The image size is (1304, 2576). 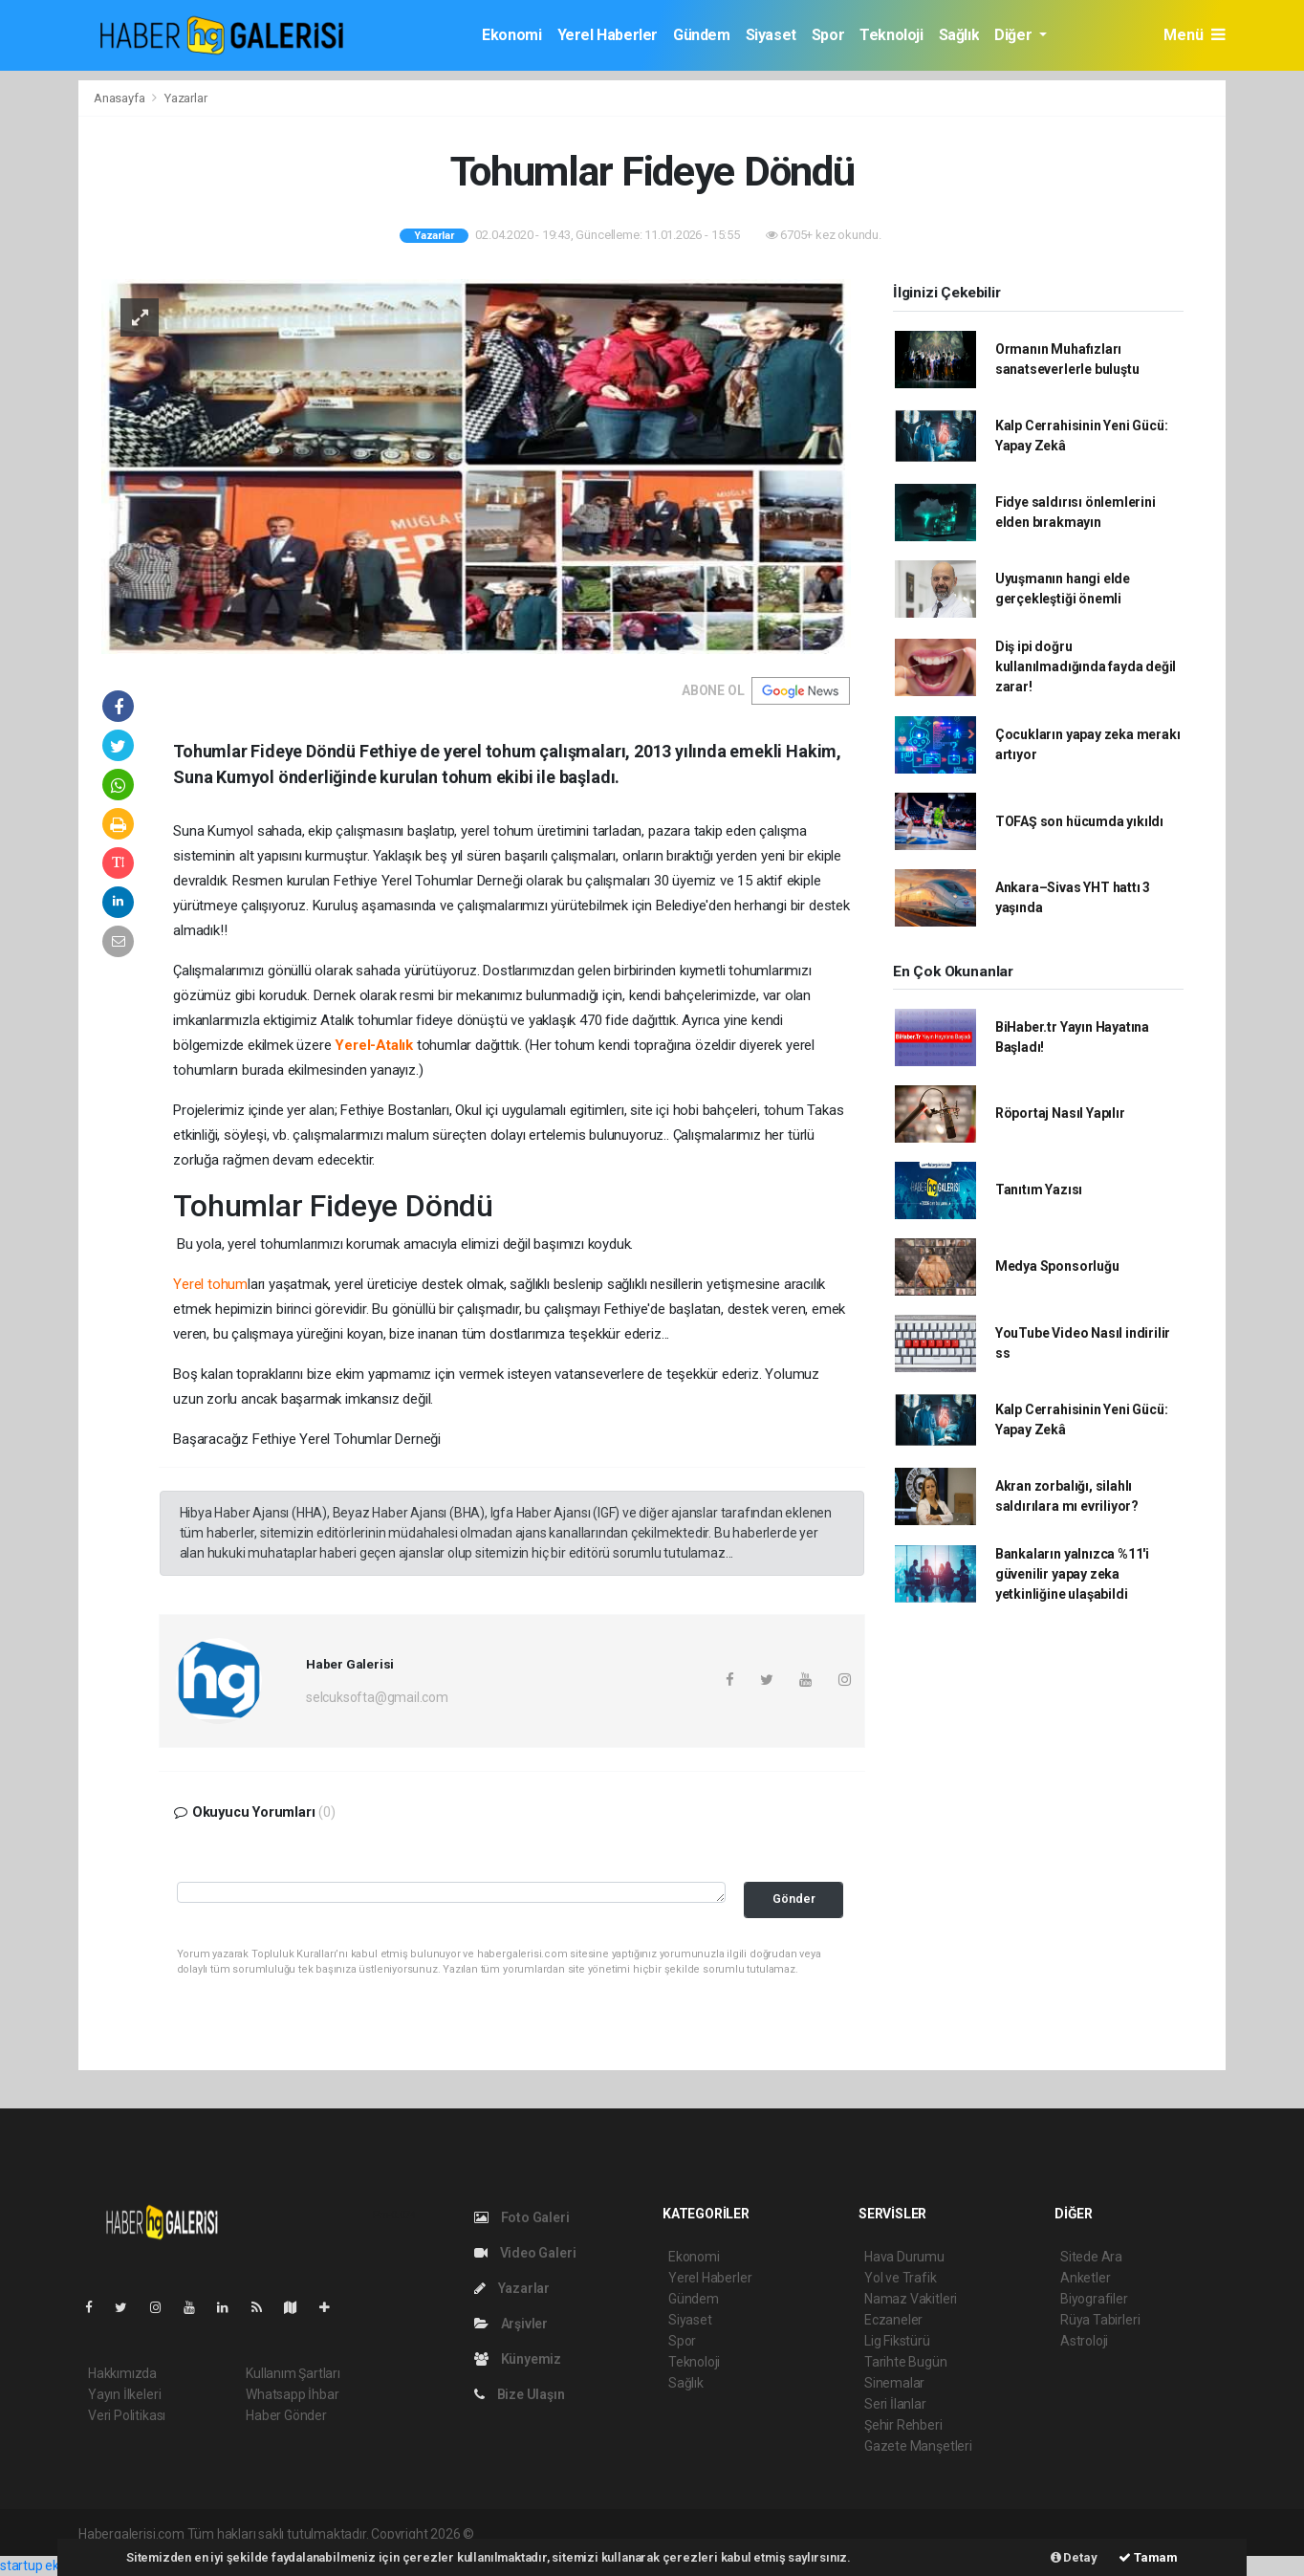 I want to click on Teknoloji, so click(x=891, y=35).